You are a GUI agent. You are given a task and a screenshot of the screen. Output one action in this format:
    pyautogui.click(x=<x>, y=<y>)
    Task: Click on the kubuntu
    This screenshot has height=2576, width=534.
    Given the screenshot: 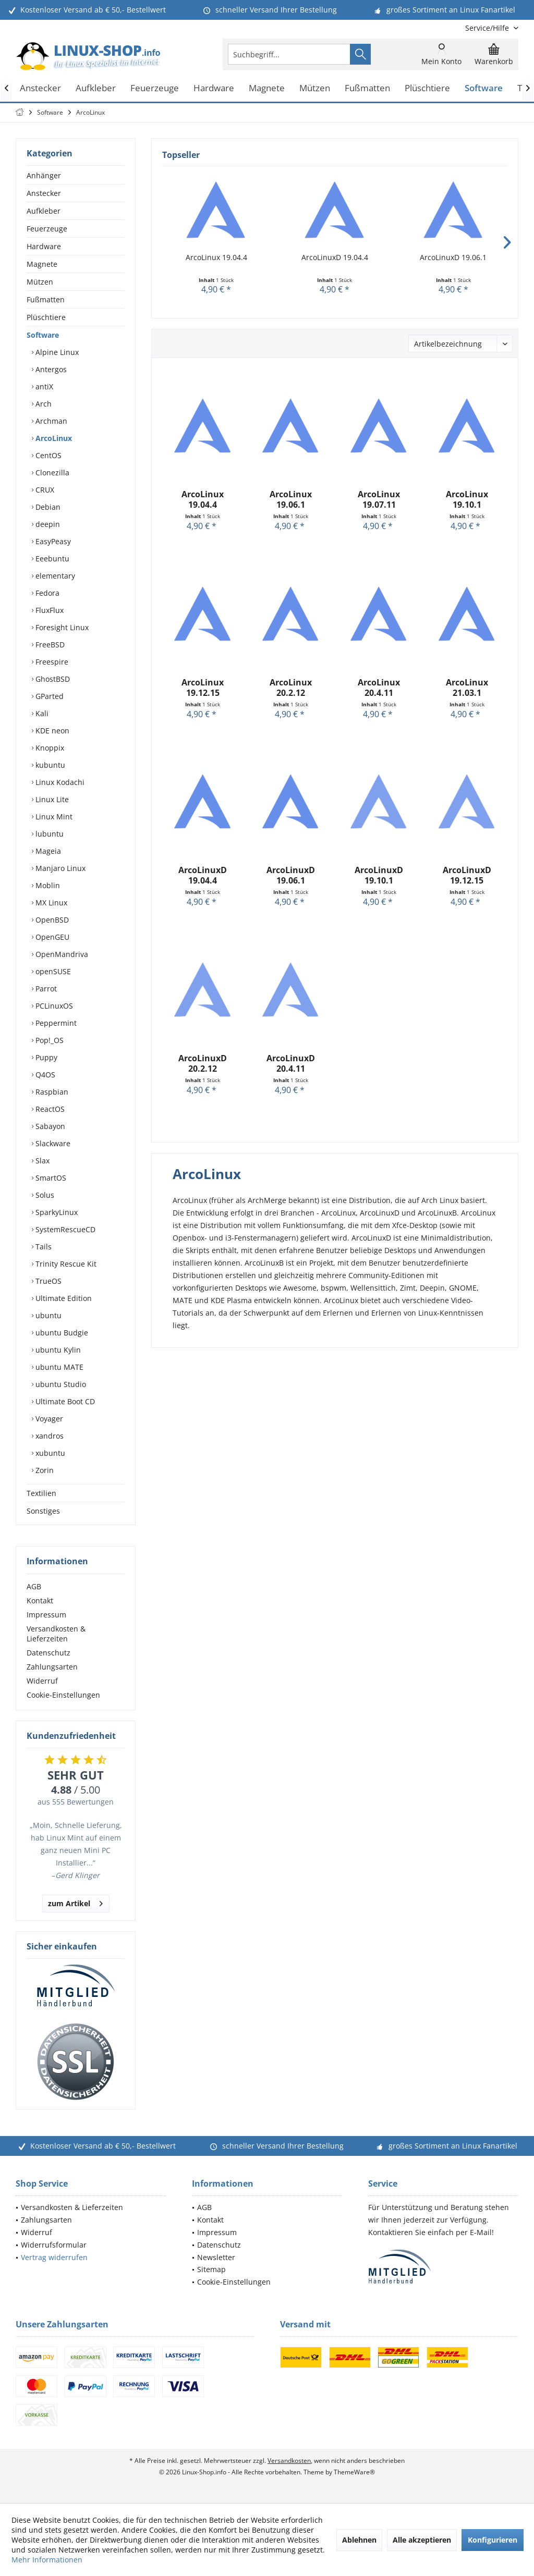 What is the action you would take?
    pyautogui.click(x=49, y=765)
    